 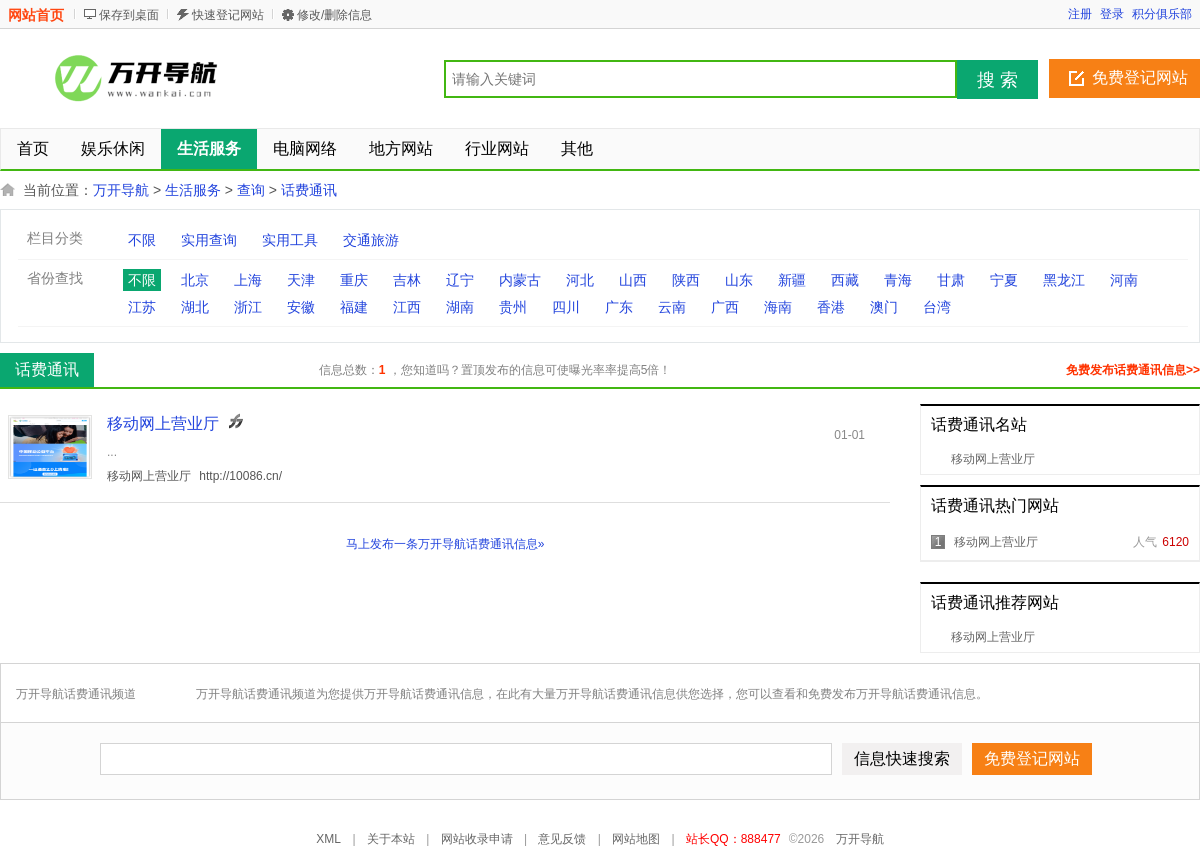 What do you see at coordinates (445, 544) in the screenshot?
I see `马上发布一条万开导航话费通讯信息»` at bounding box center [445, 544].